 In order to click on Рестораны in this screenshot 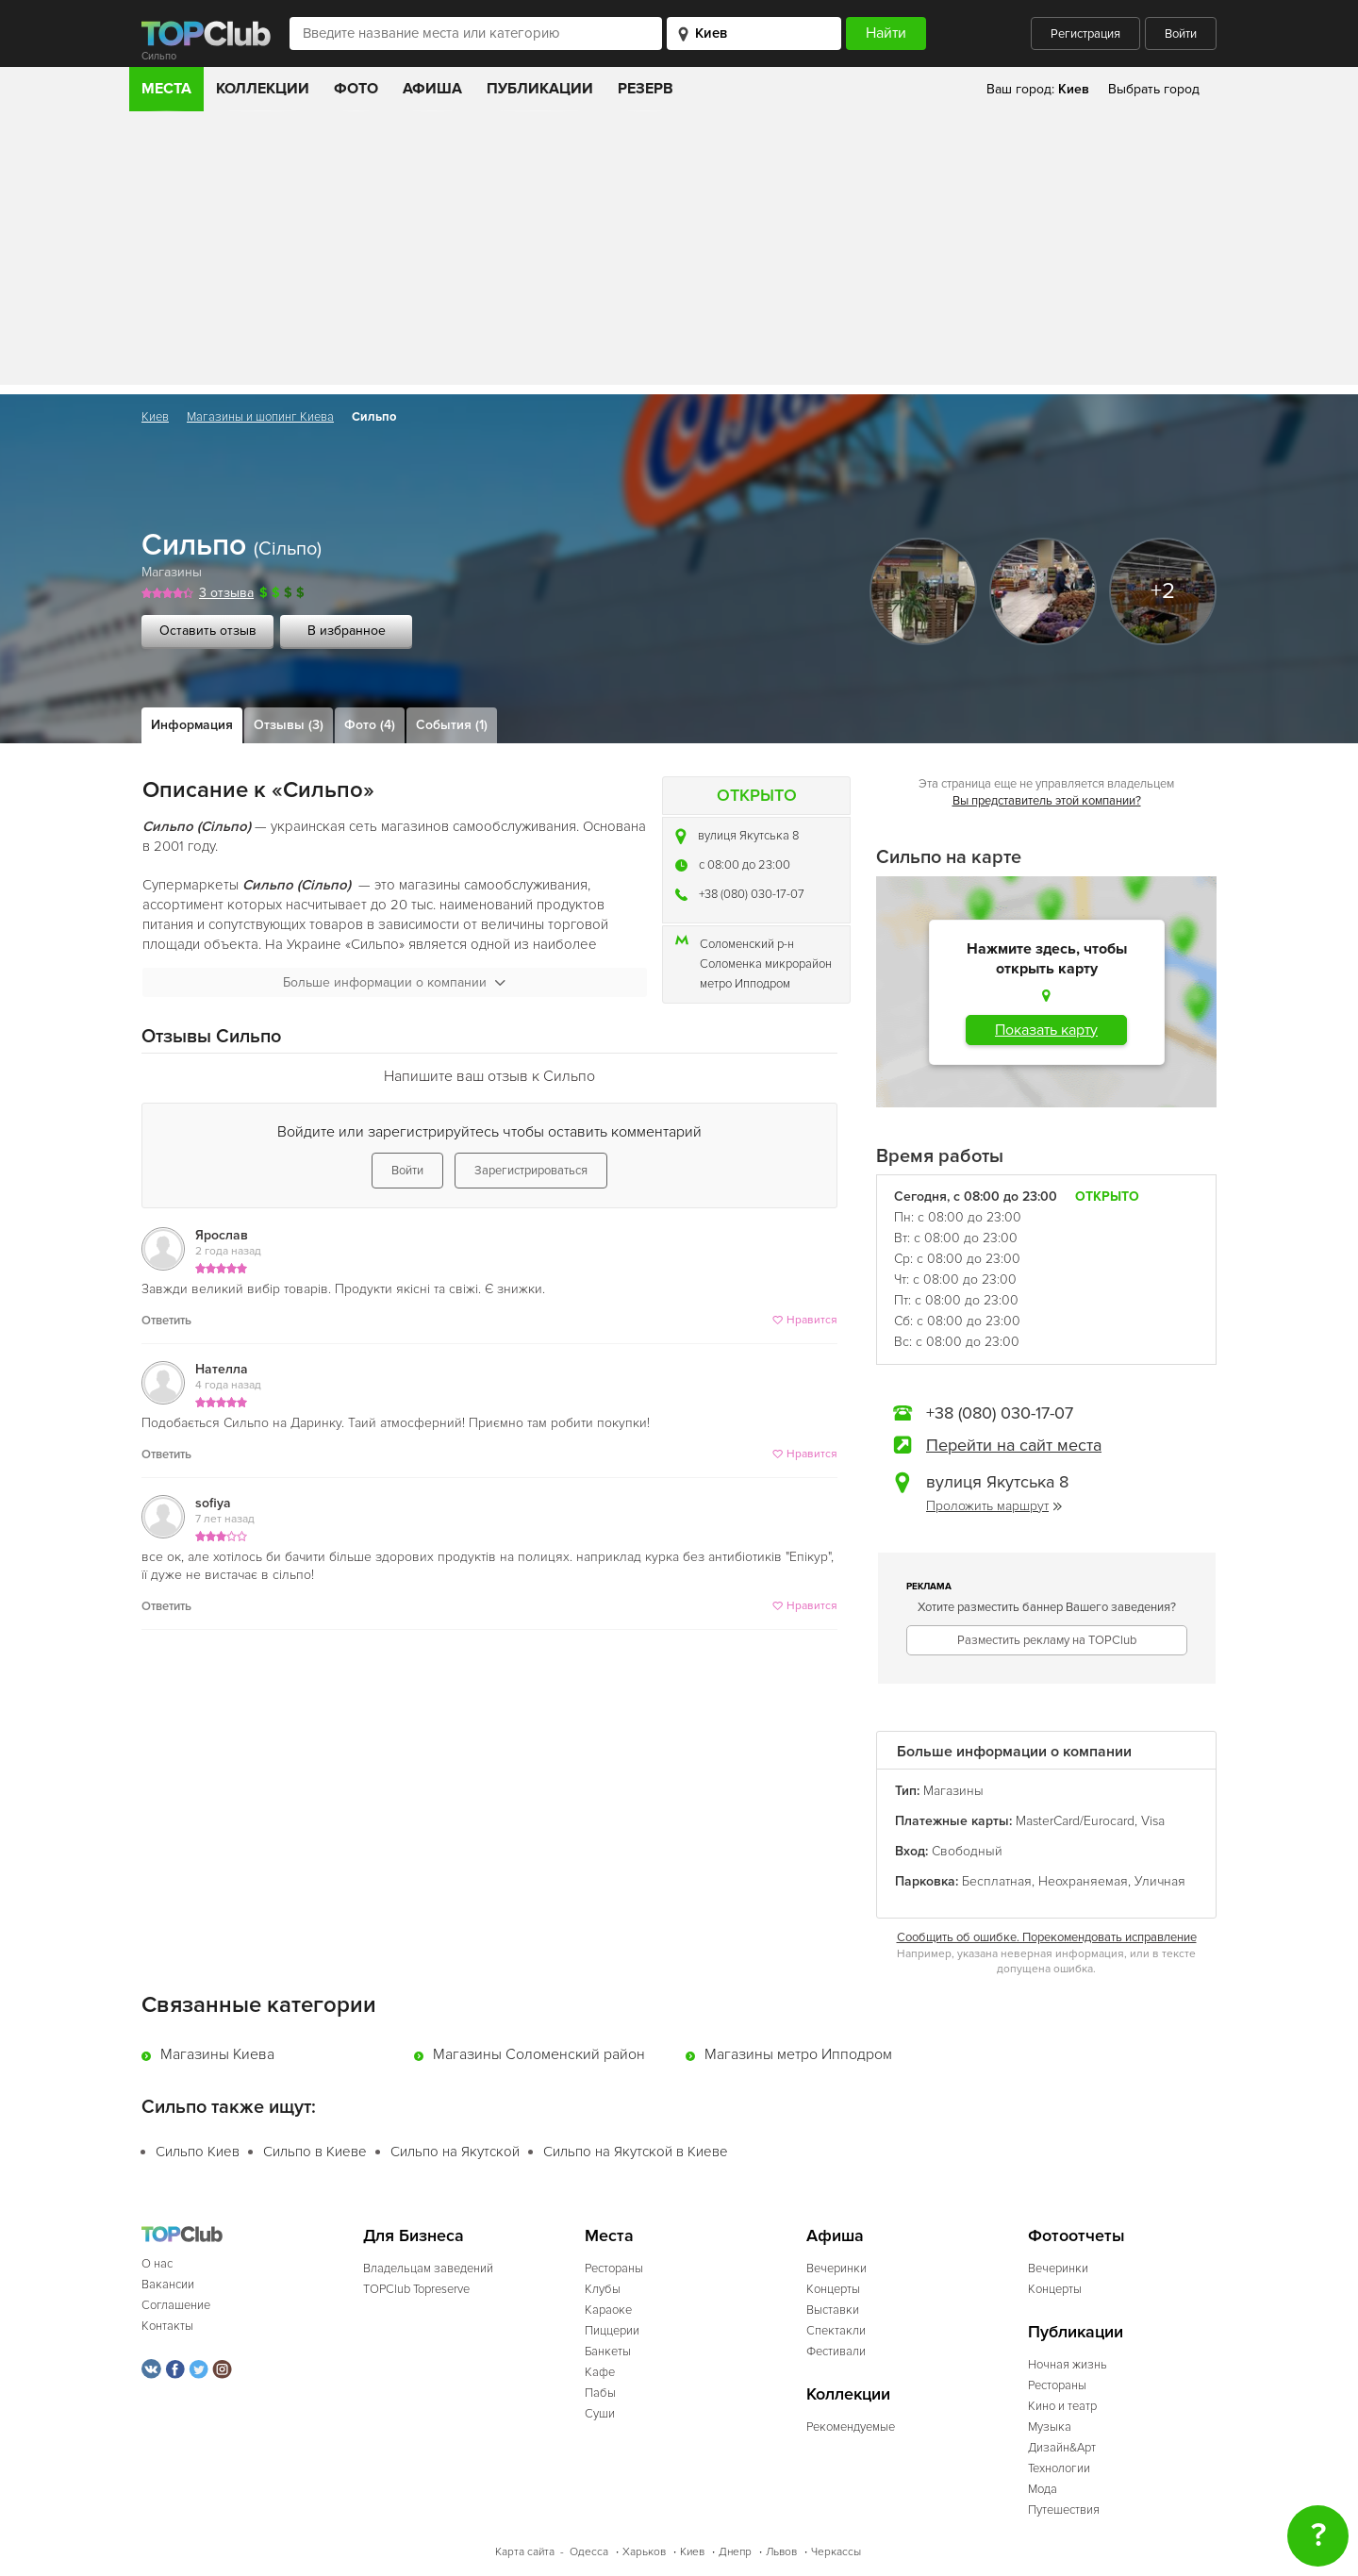, I will do `click(614, 2268)`.